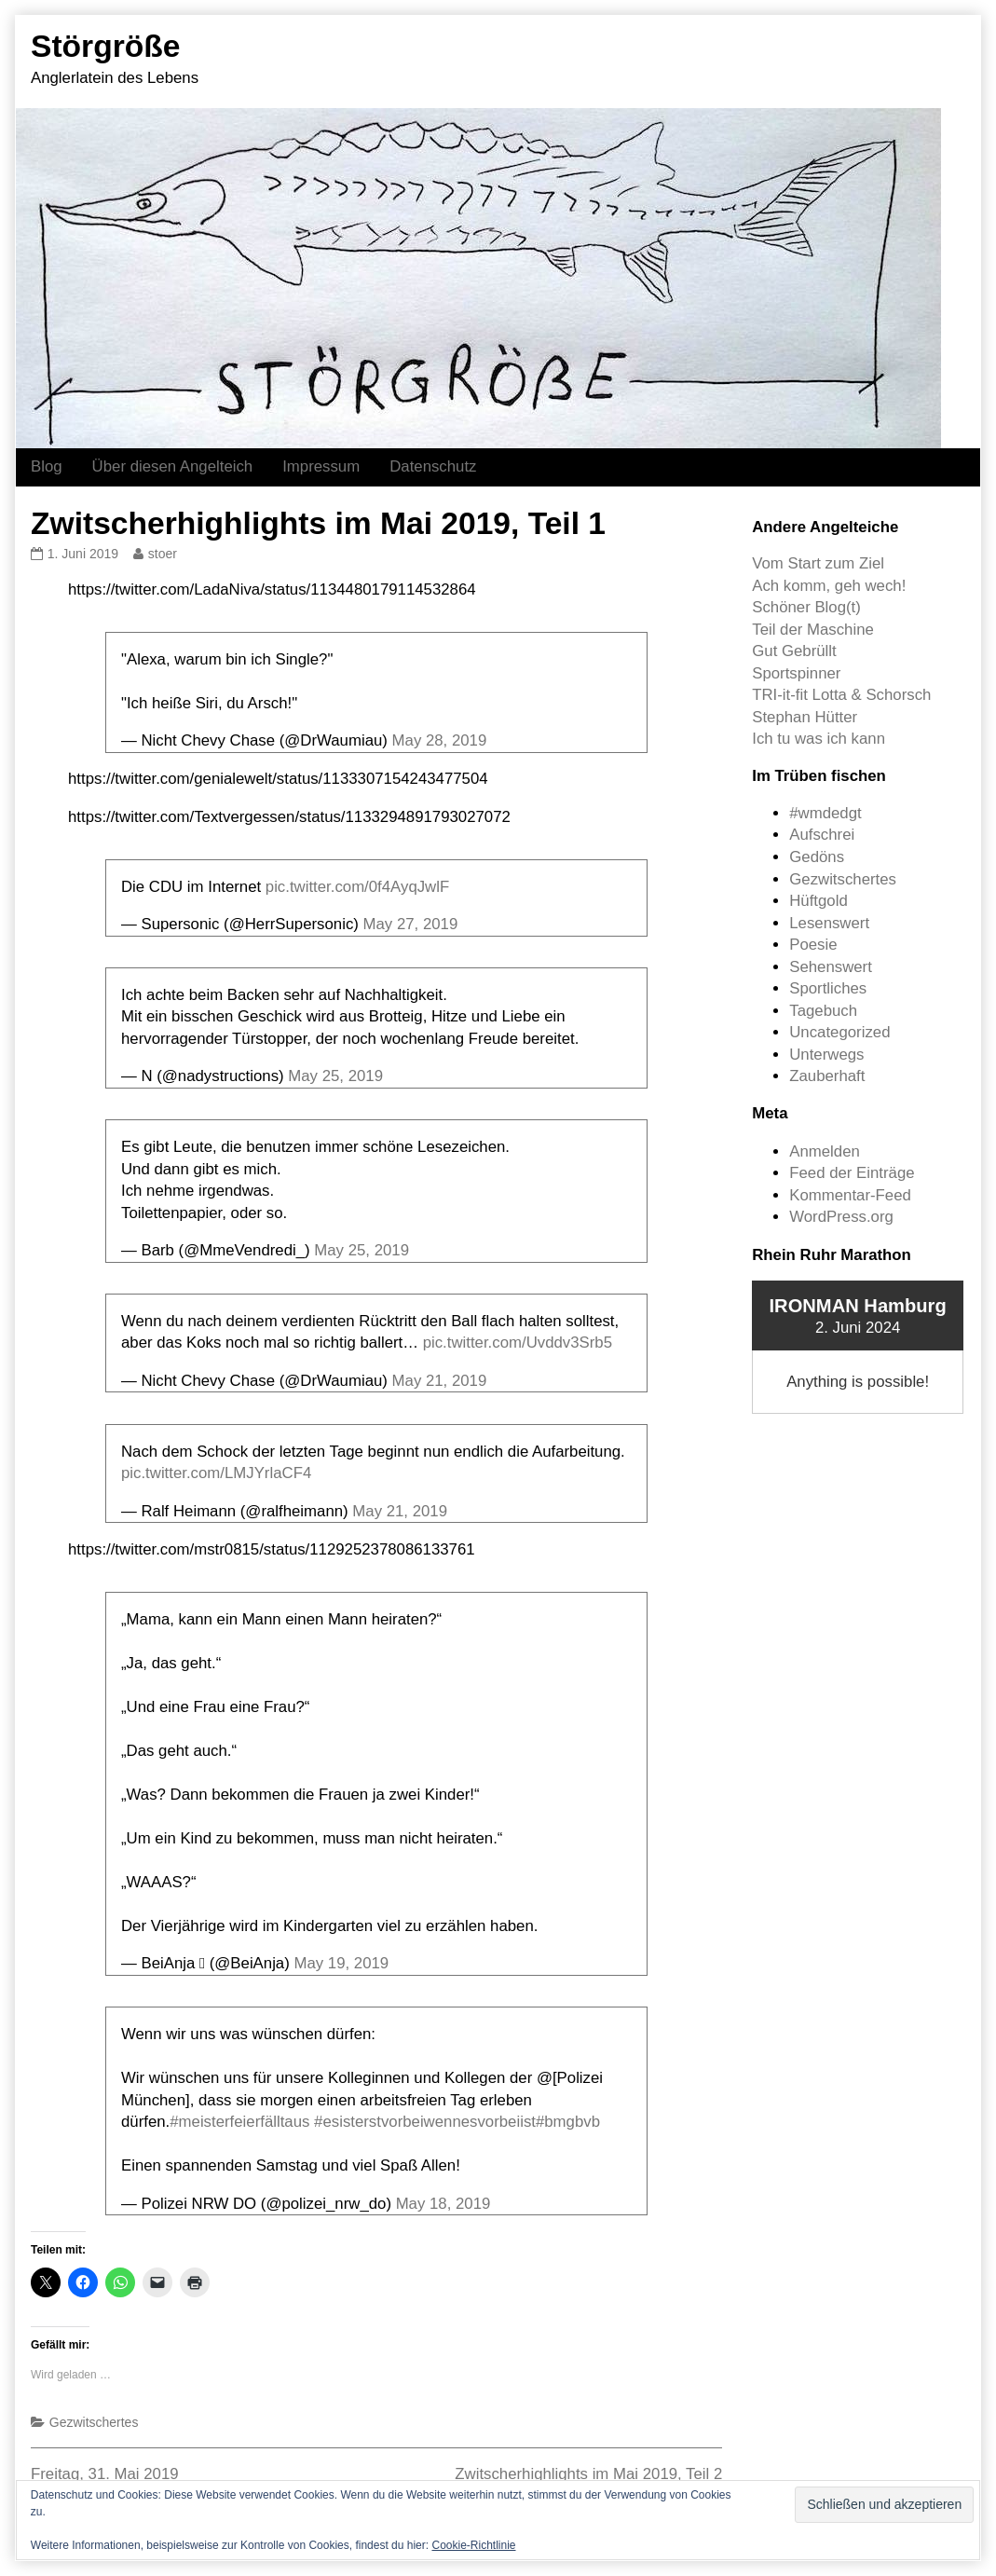 The width and height of the screenshot is (996, 2576). I want to click on May 19, 2019, so click(341, 1963).